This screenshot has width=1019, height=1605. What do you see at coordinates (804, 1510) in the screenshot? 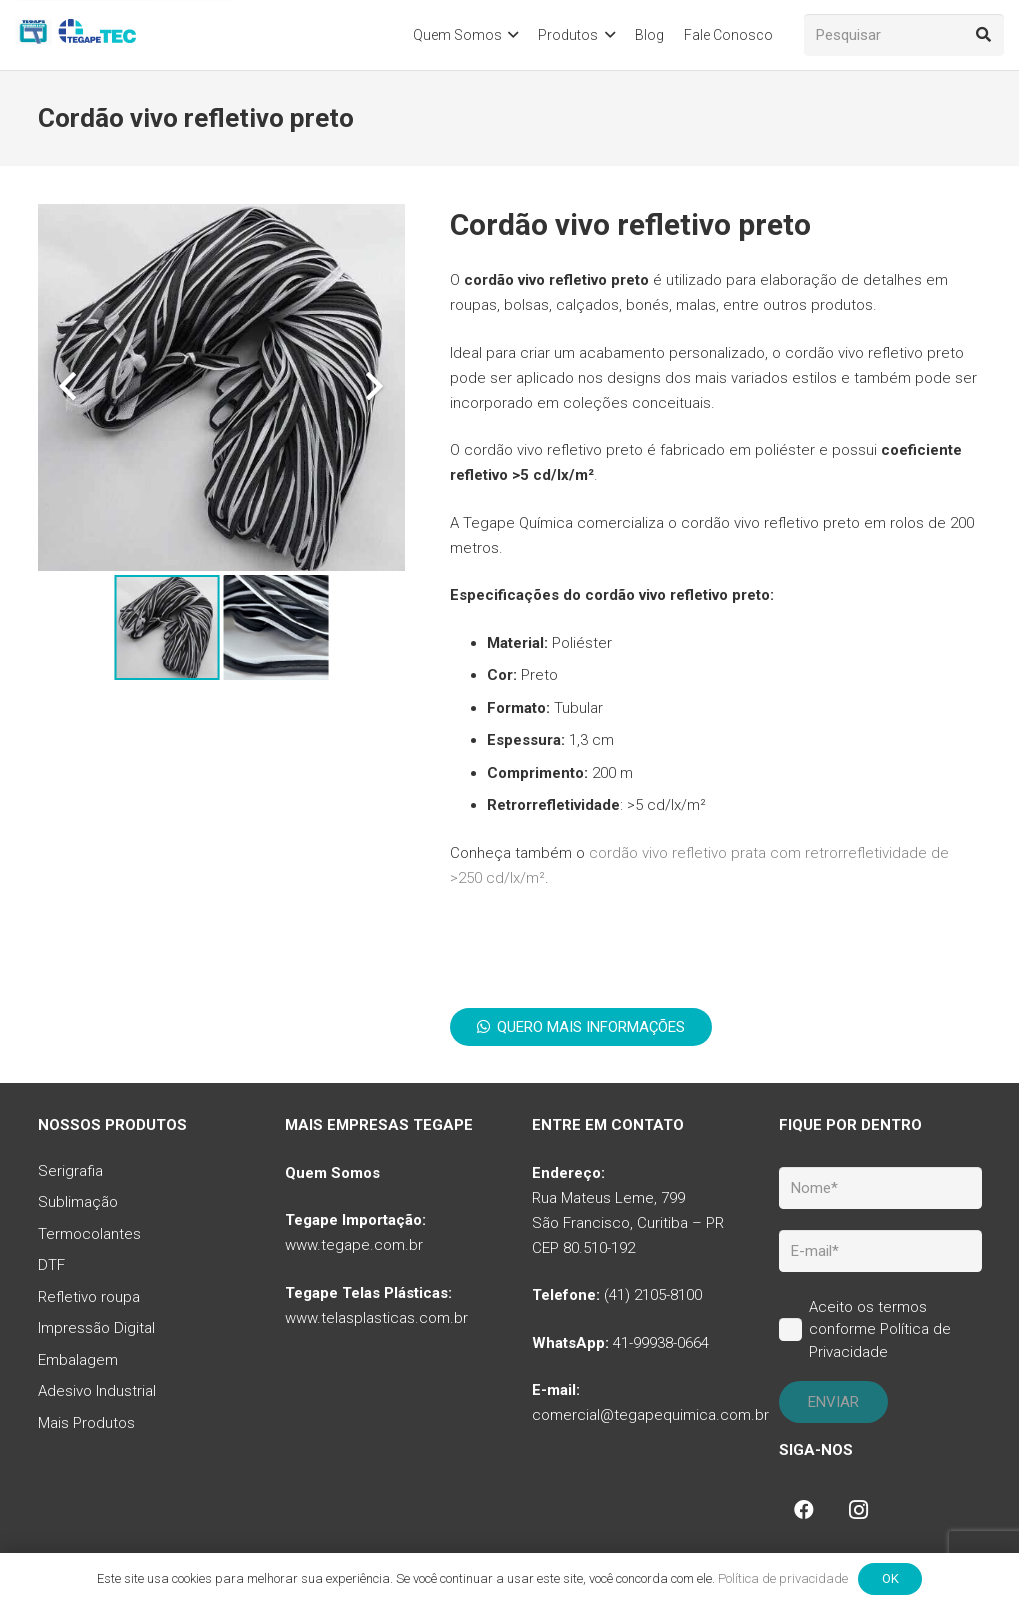
I see `[Facebook]` at bounding box center [804, 1510].